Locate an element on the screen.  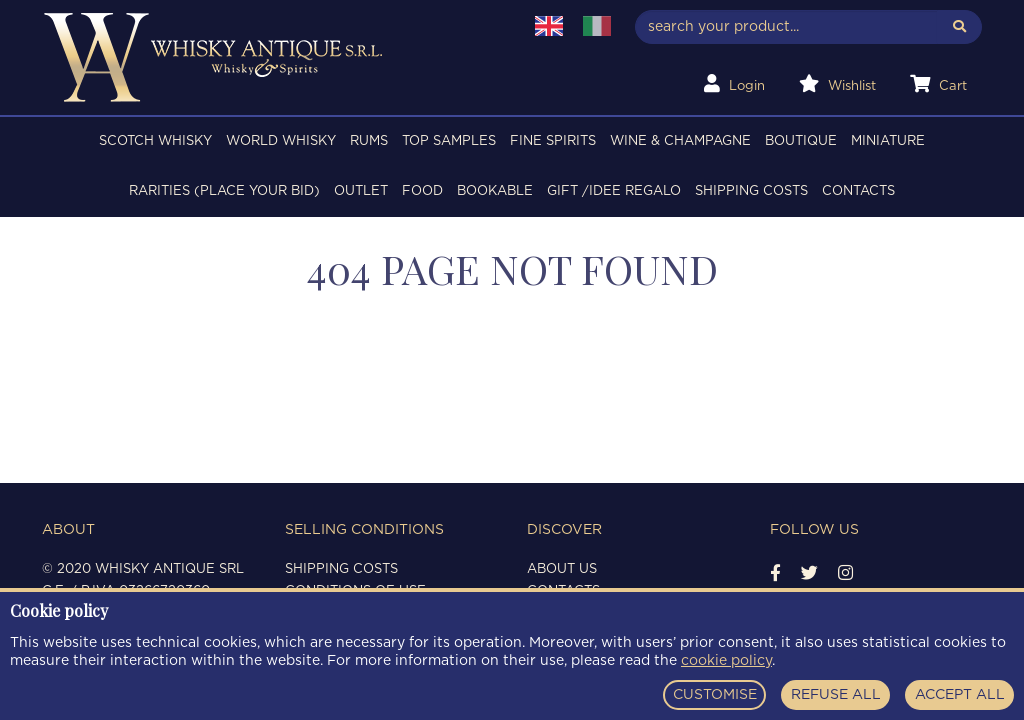
CUSTOMISE is located at coordinates (715, 695).